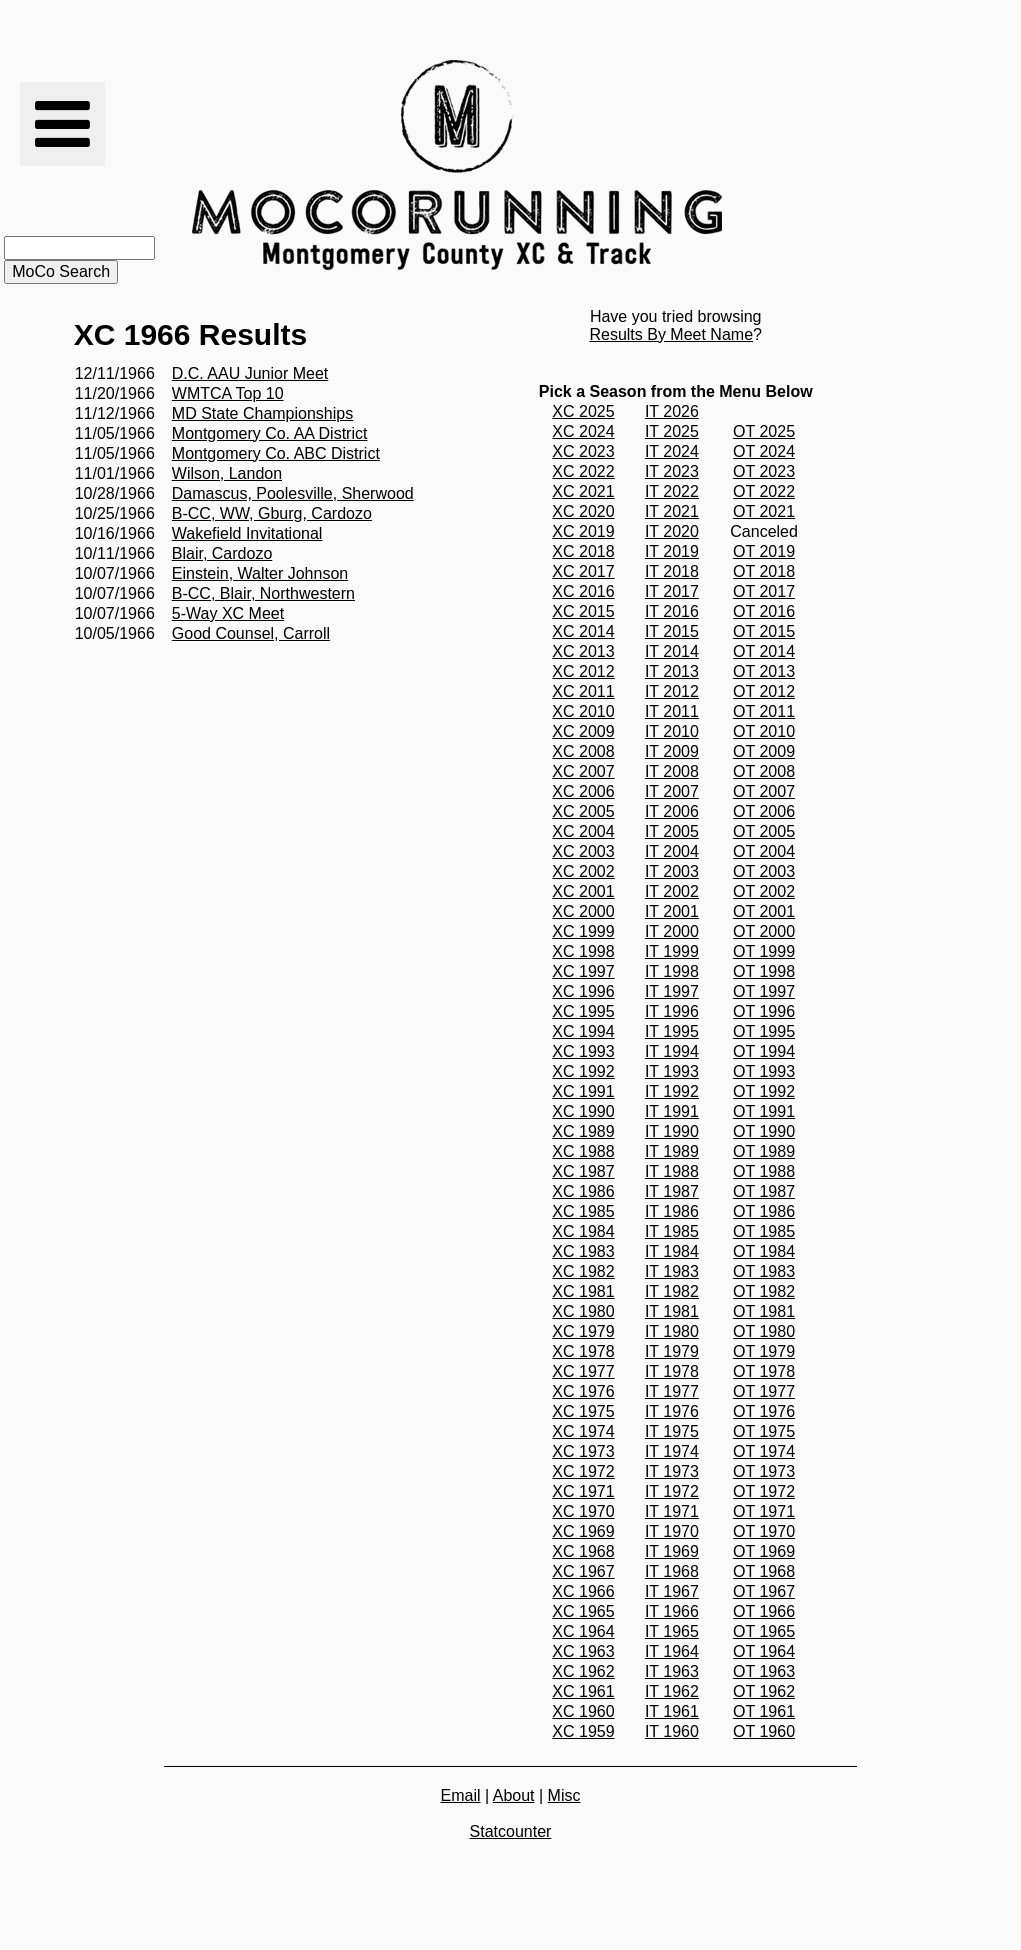 The image size is (1021, 1950). Describe the element at coordinates (764, 651) in the screenshot. I see `OT 2014` at that location.